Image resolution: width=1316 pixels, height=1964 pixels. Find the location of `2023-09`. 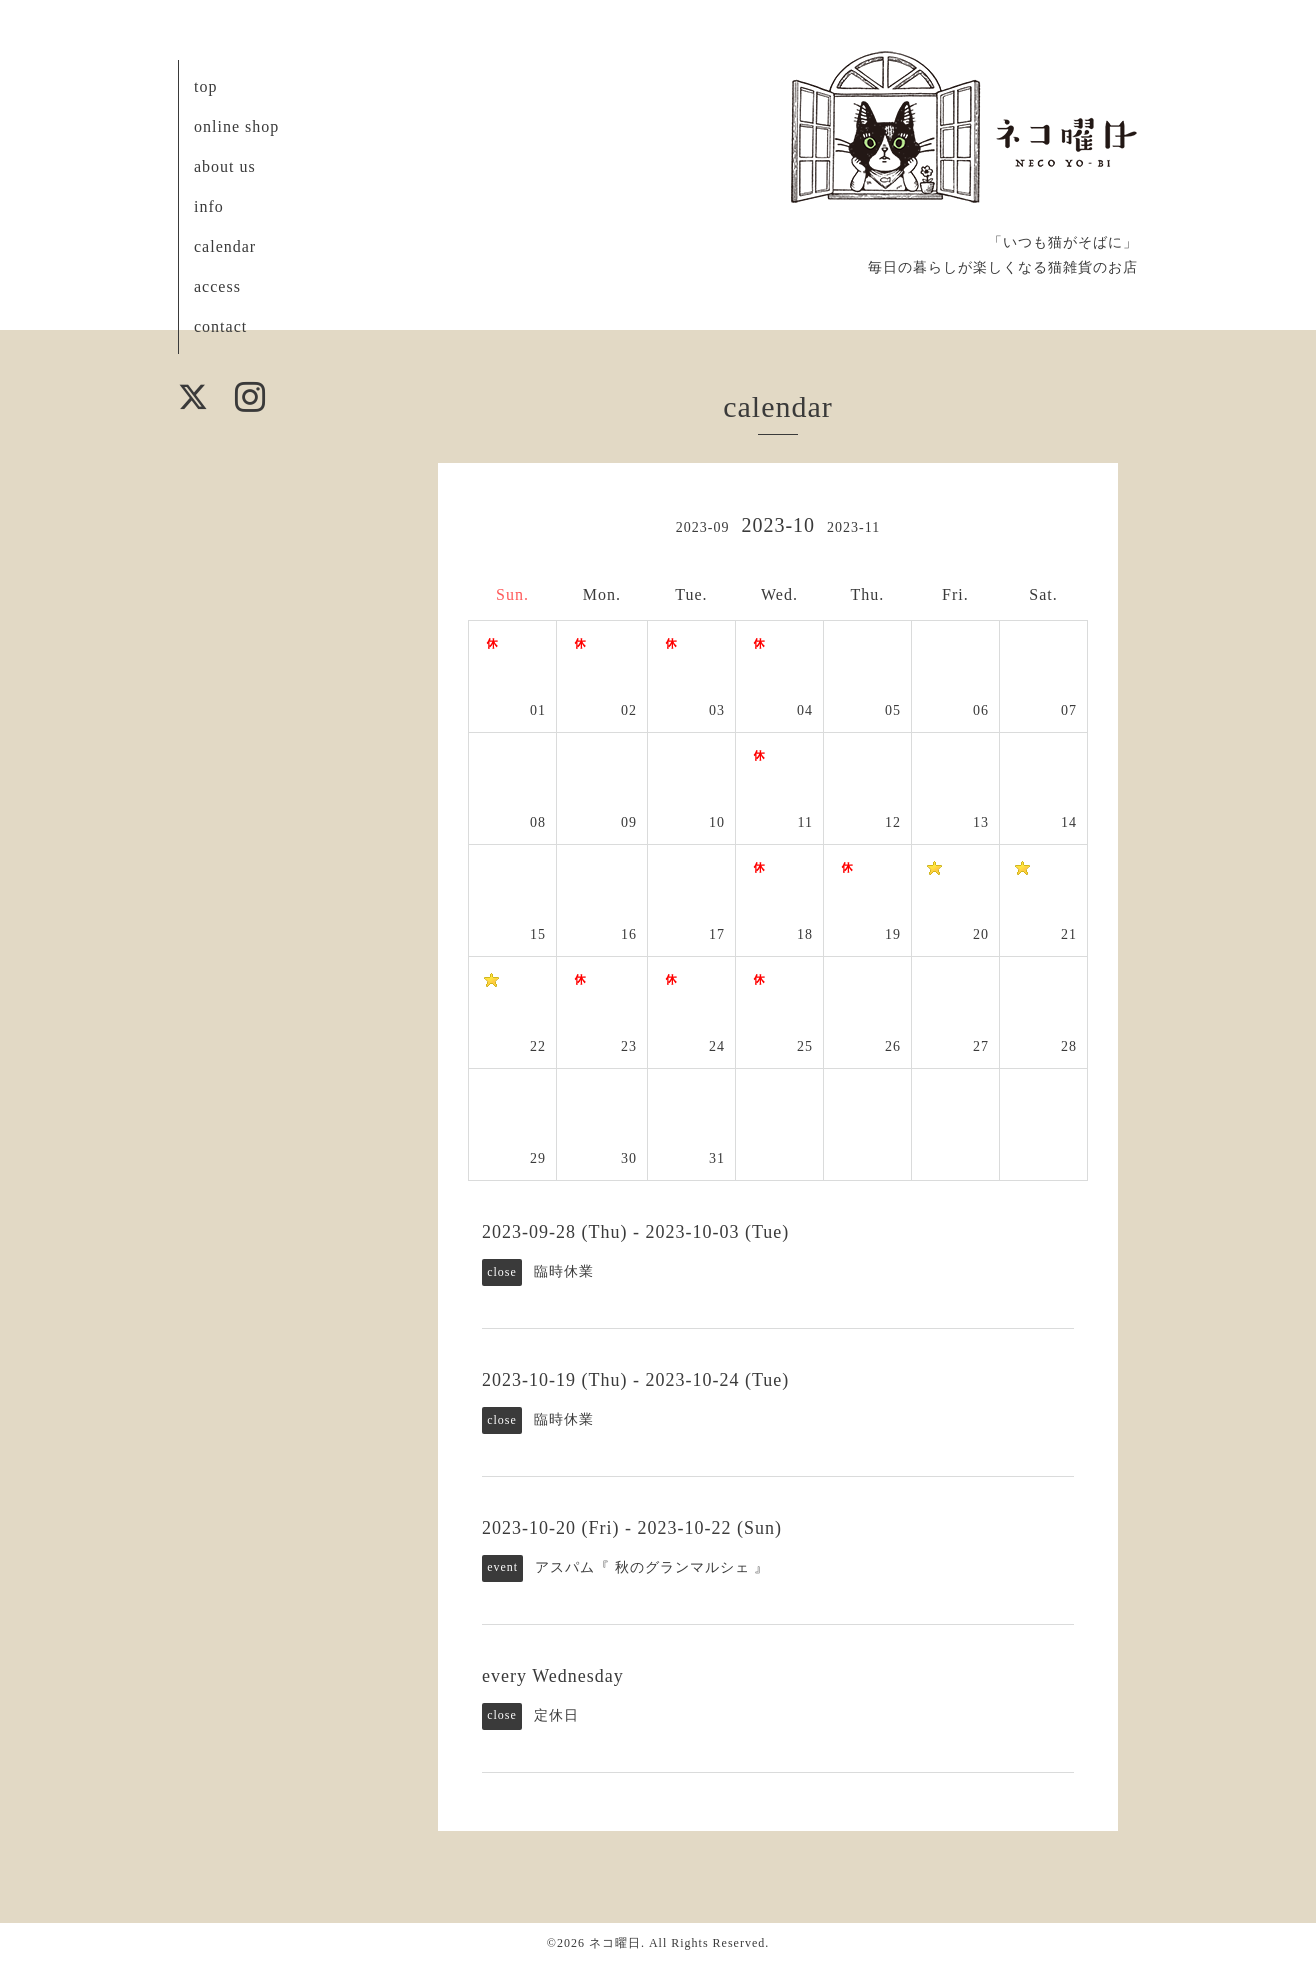

2023-09 is located at coordinates (703, 527).